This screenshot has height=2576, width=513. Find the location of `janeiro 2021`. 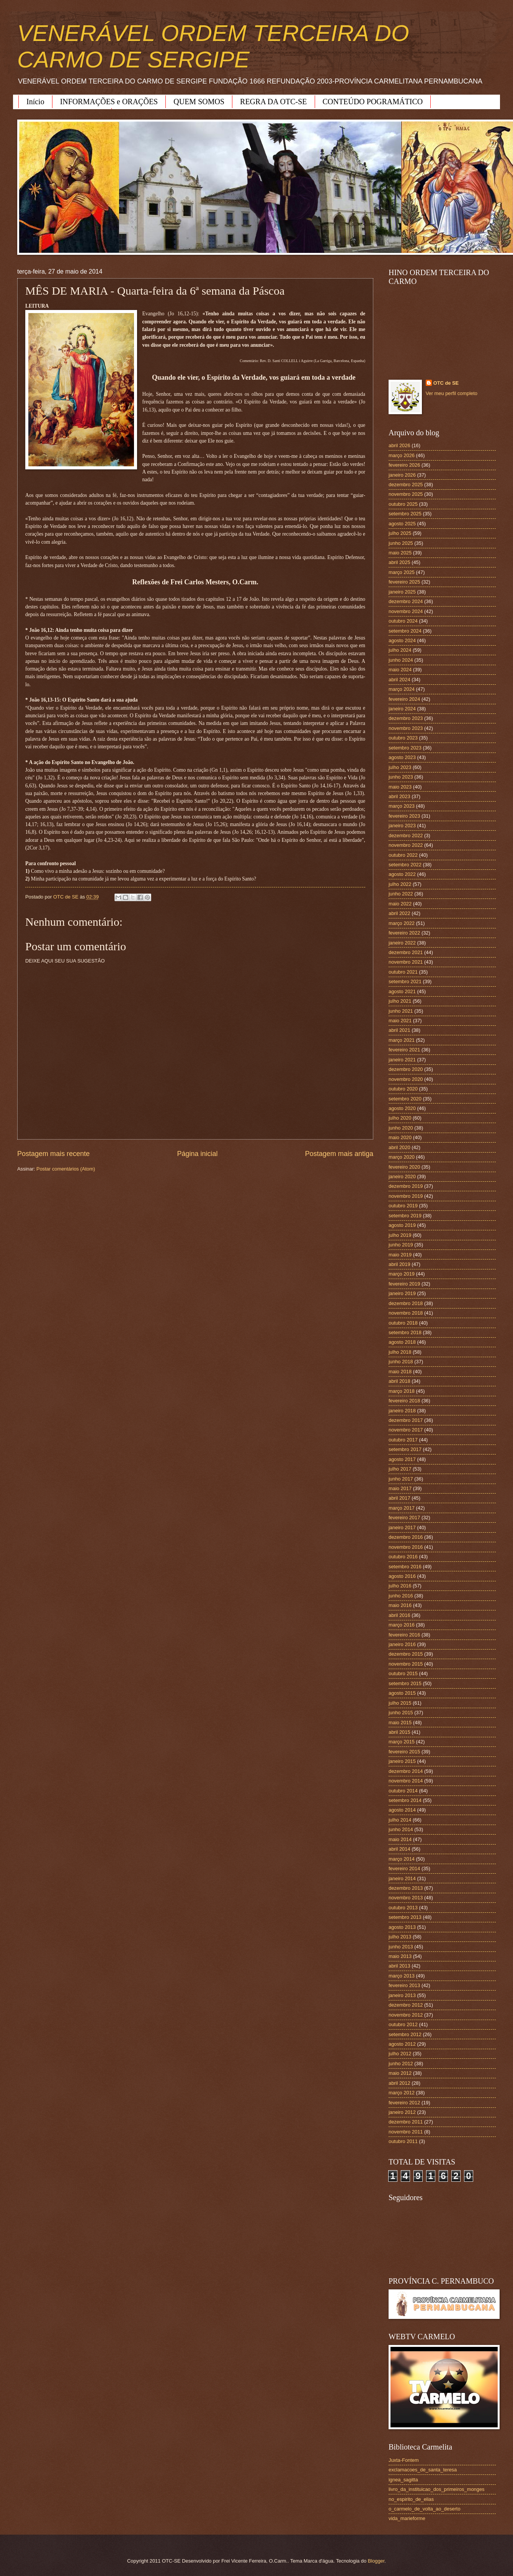

janeiro 2021 is located at coordinates (402, 1060).